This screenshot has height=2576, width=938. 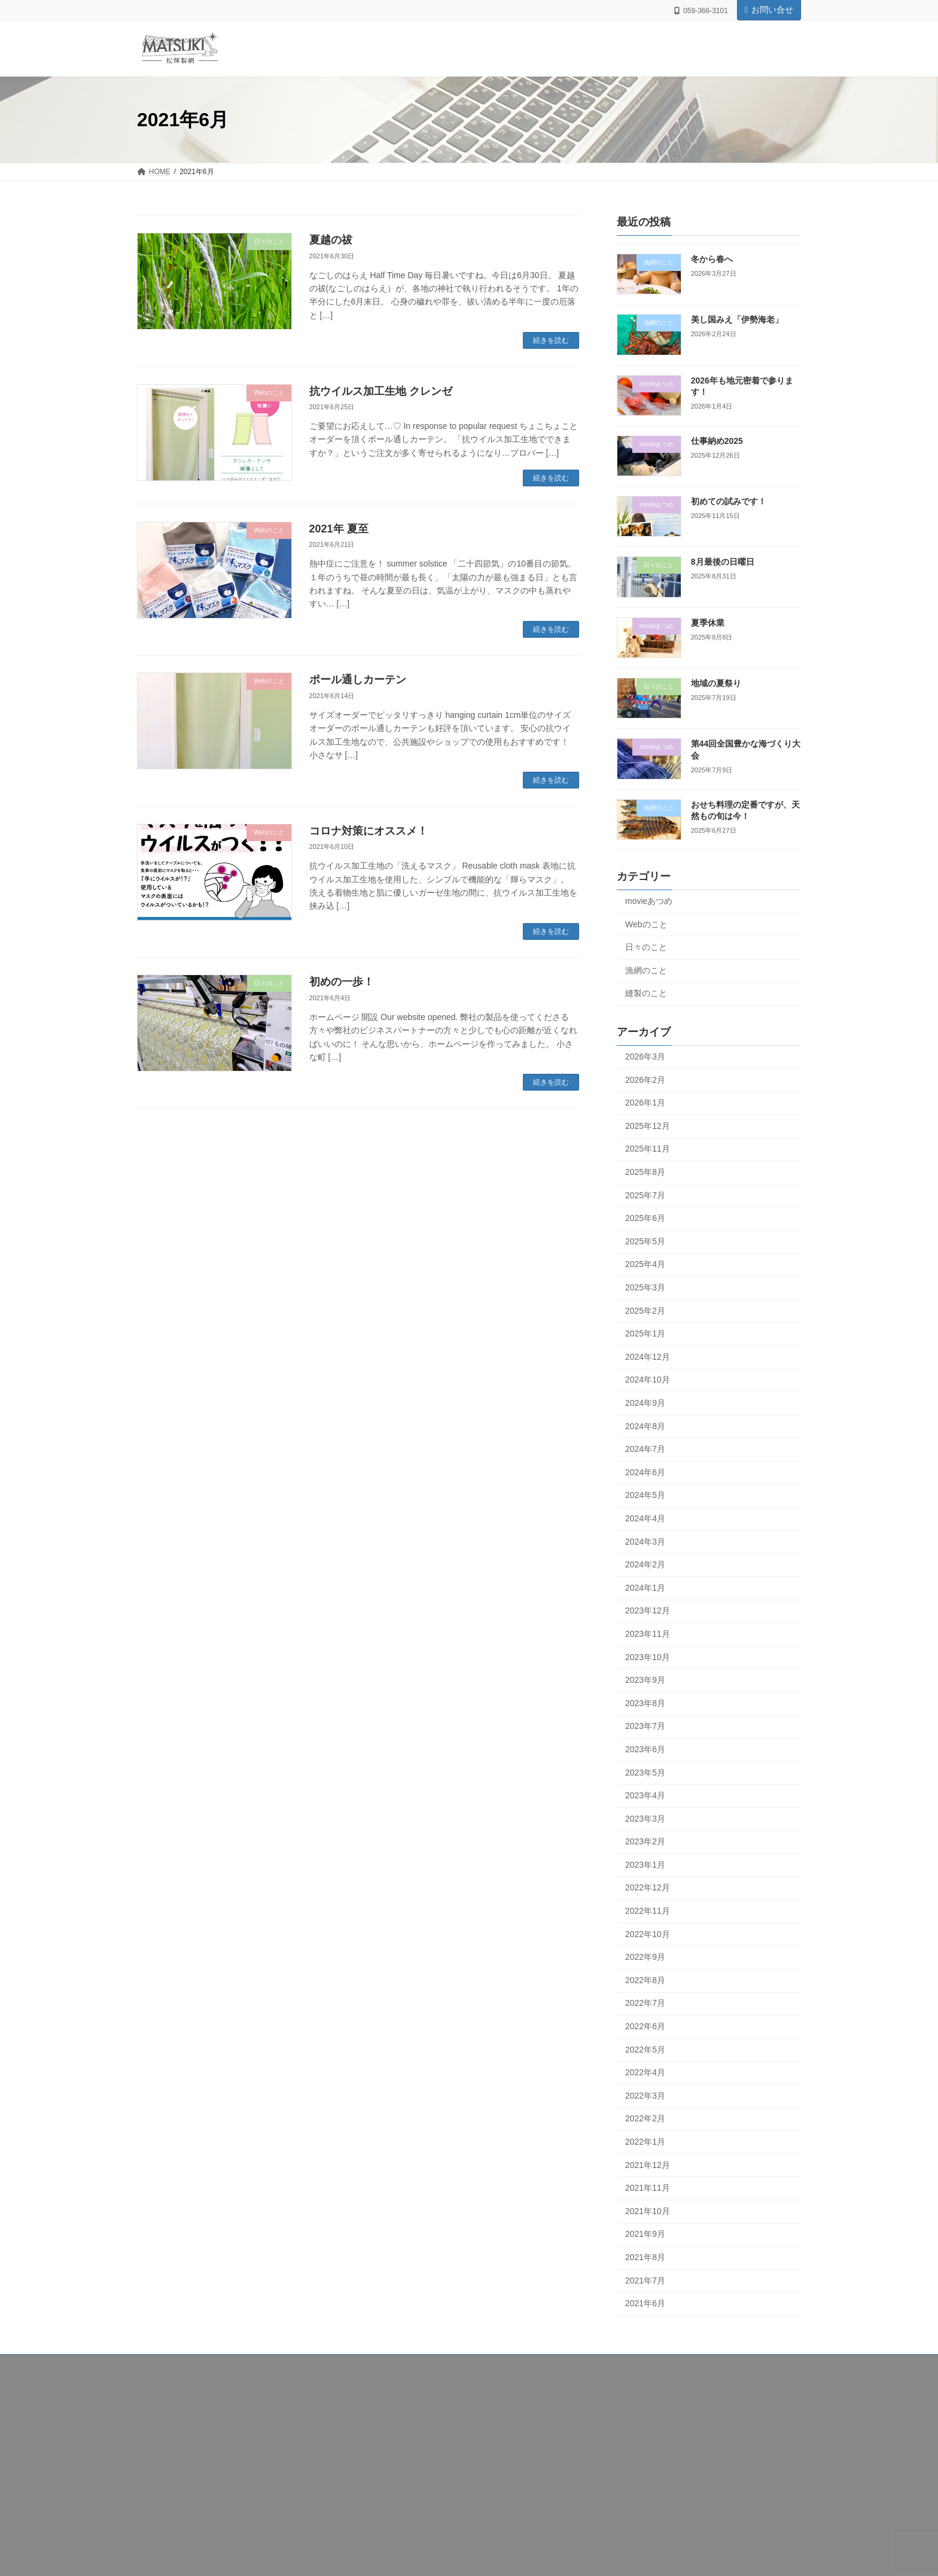 I want to click on 2023年10月, so click(x=647, y=1657).